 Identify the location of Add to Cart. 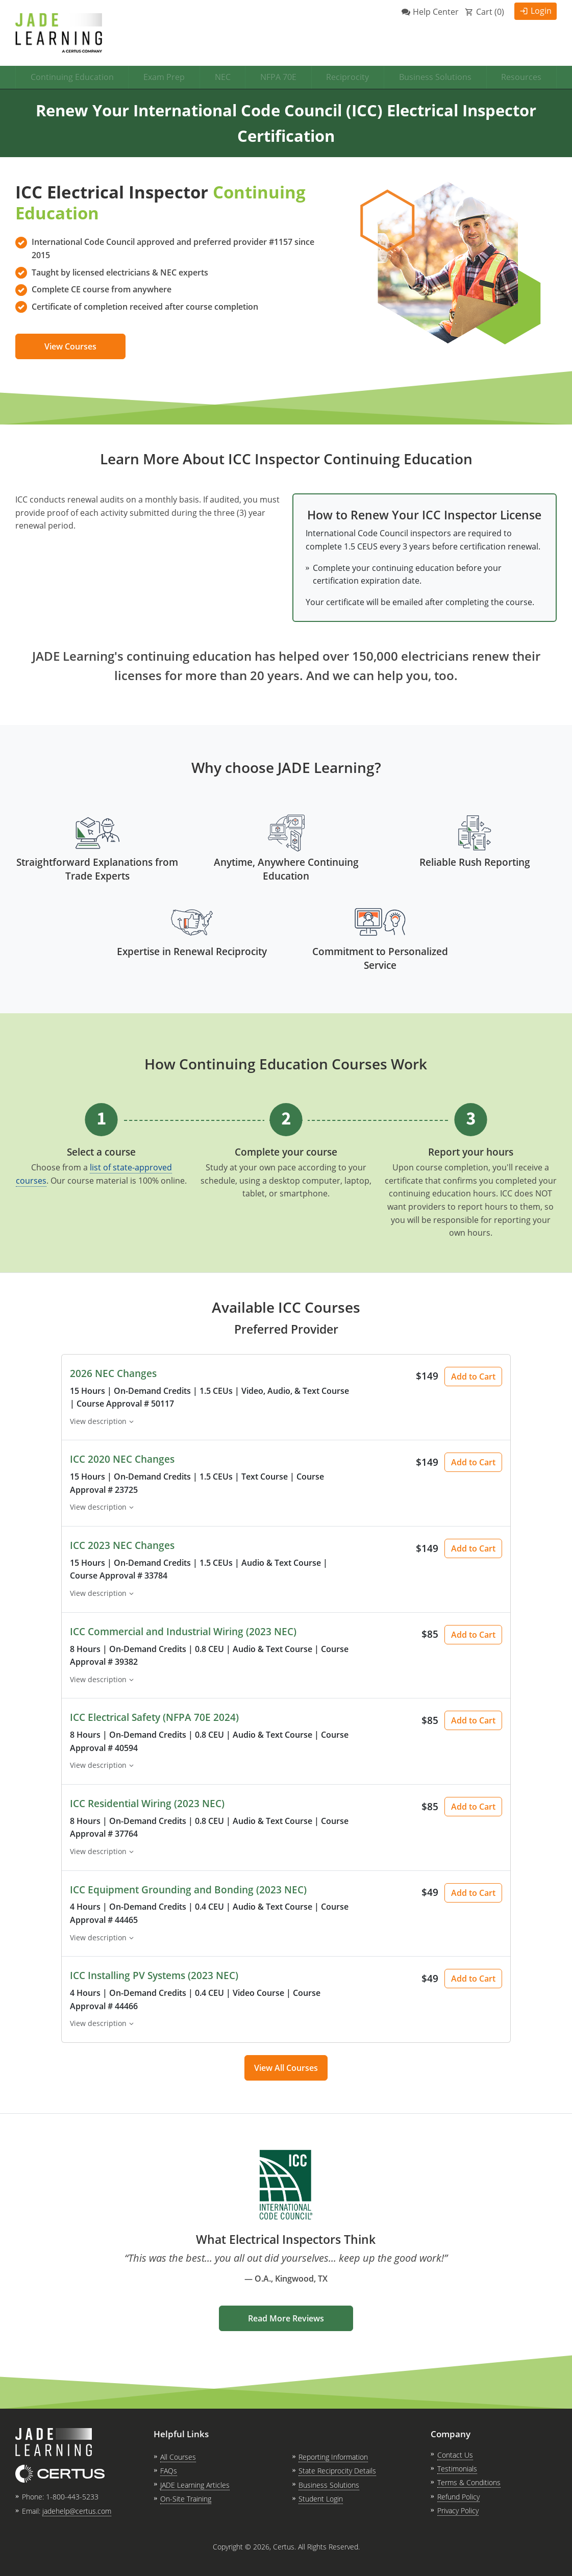
(473, 1376).